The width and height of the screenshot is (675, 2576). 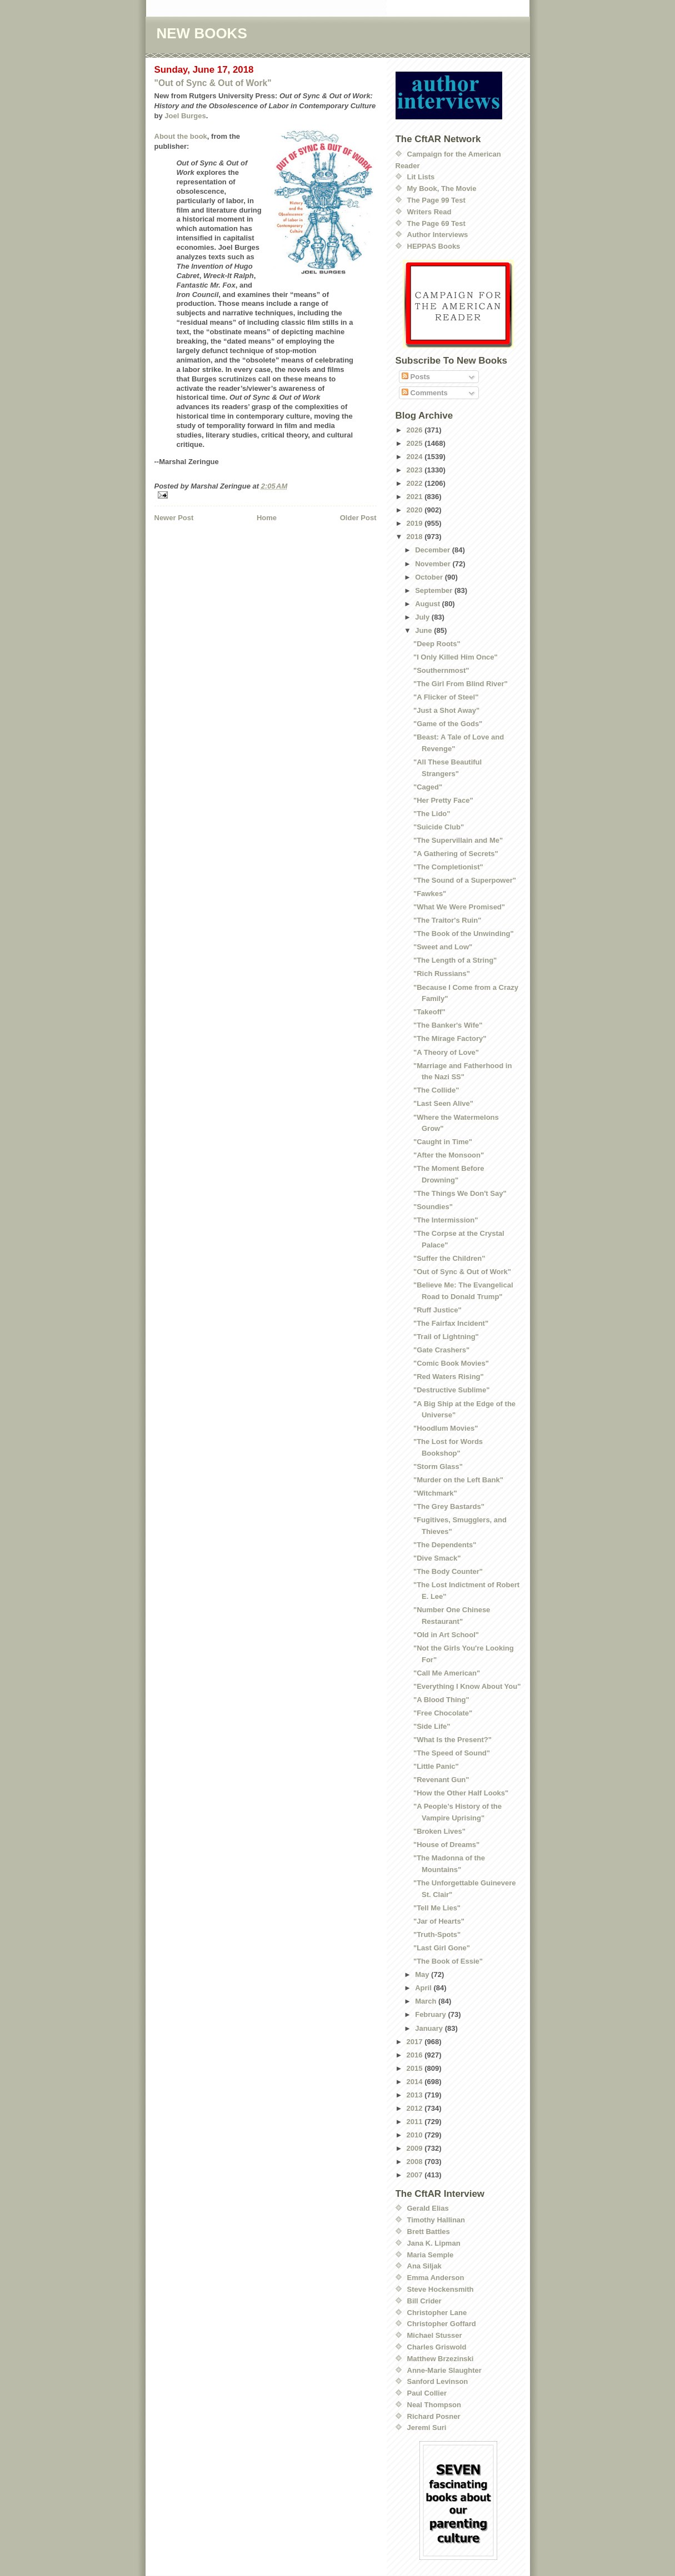 What do you see at coordinates (438, 1921) in the screenshot?
I see `"Jar of Hearts"` at bounding box center [438, 1921].